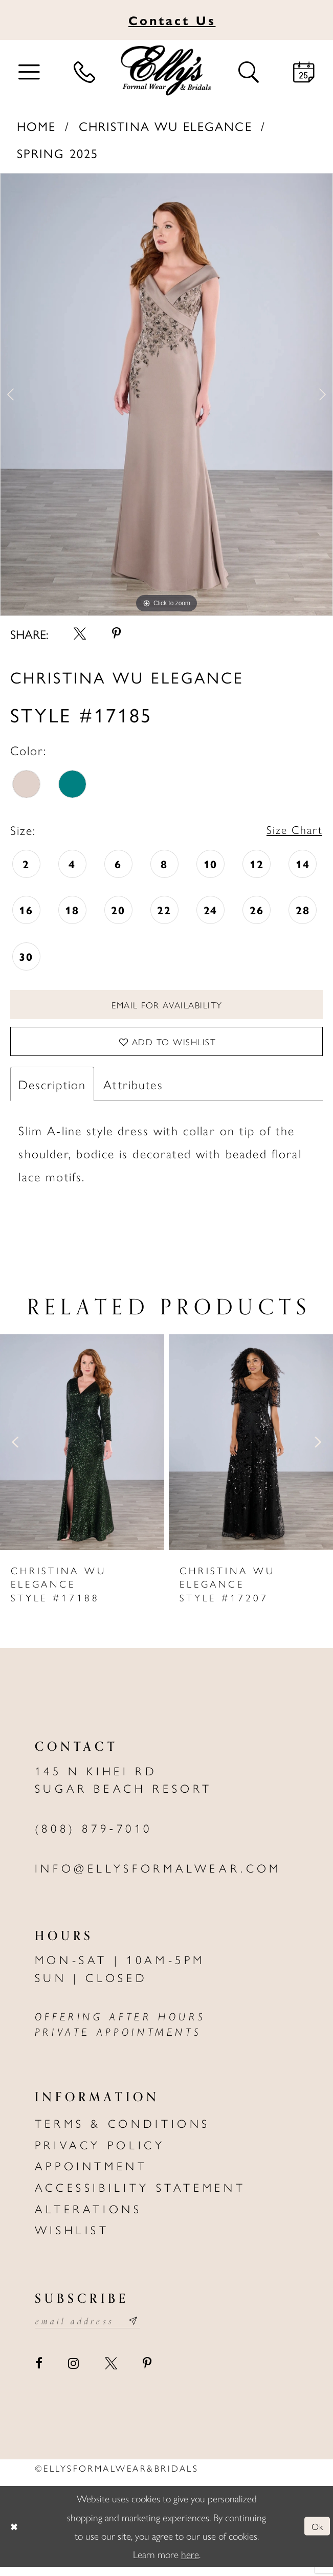 The width and height of the screenshot is (333, 2576). What do you see at coordinates (122, 2130) in the screenshot?
I see `Terms & Conditions` at bounding box center [122, 2130].